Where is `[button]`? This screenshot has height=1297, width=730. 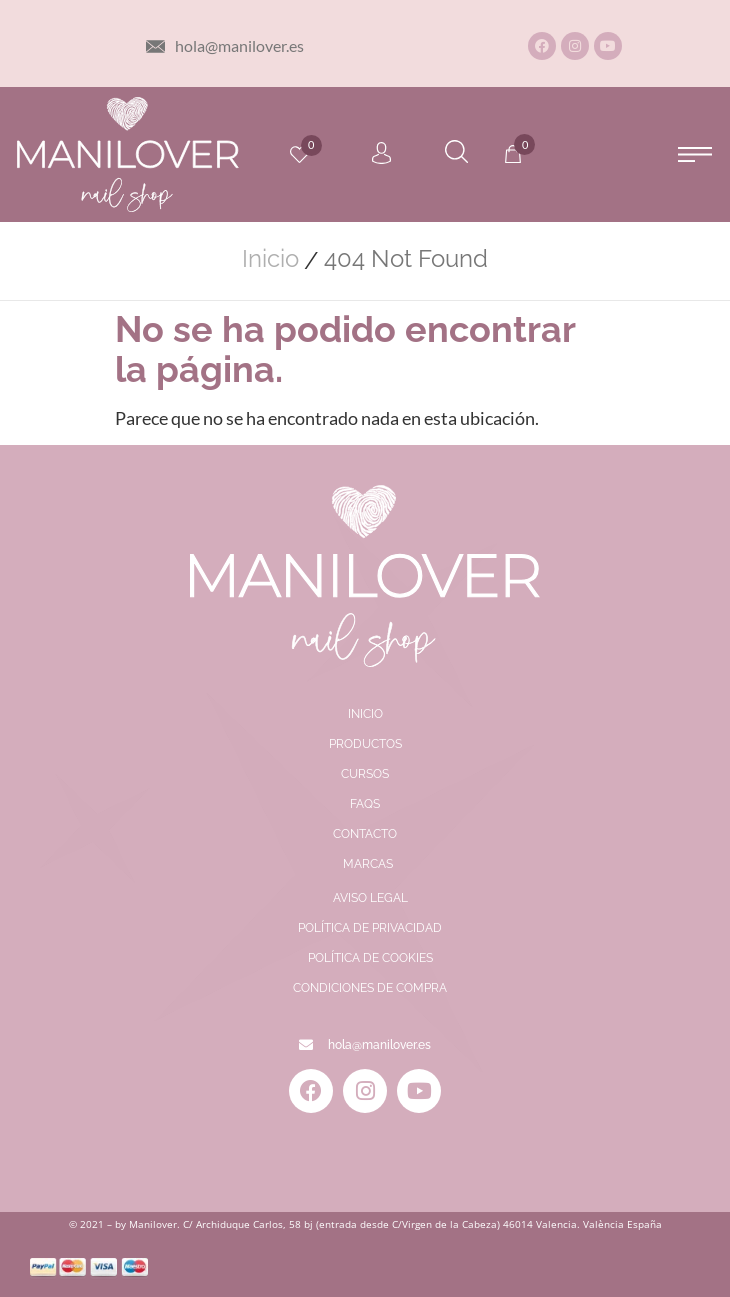 [button] is located at coordinates (695, 154).